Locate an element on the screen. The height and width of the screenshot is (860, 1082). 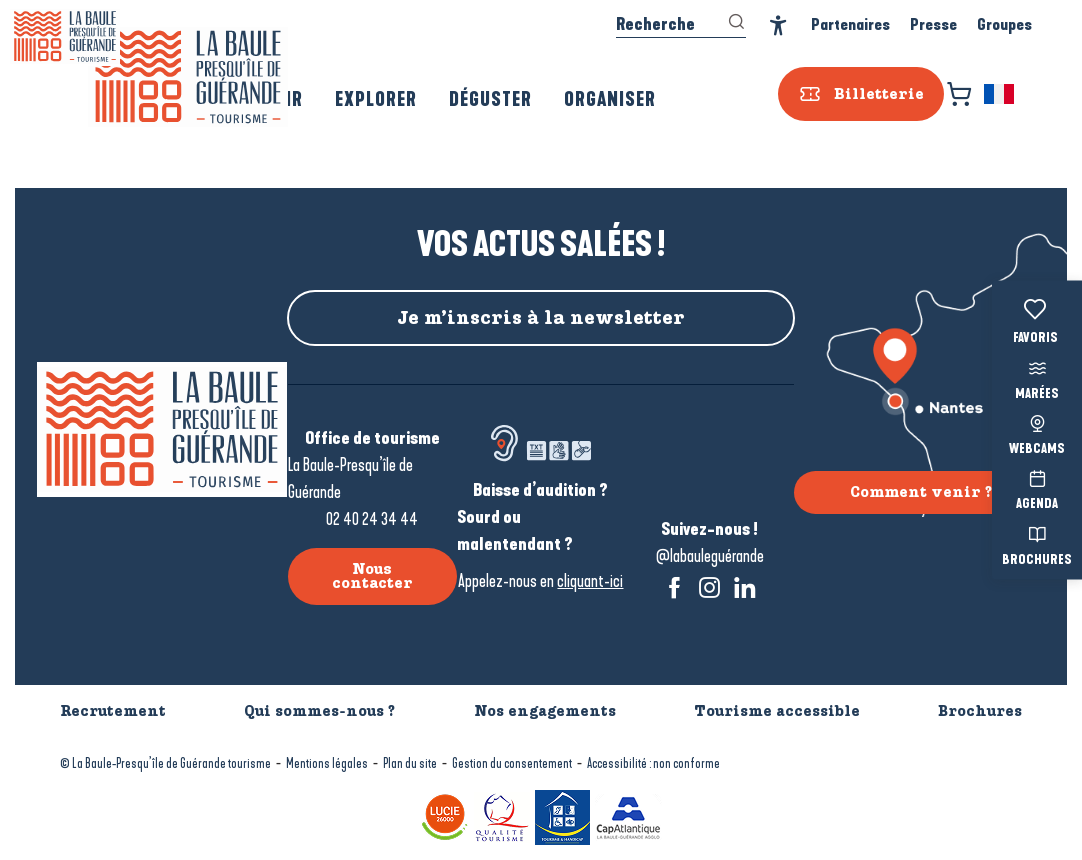
Mentions légales is located at coordinates (327, 763).